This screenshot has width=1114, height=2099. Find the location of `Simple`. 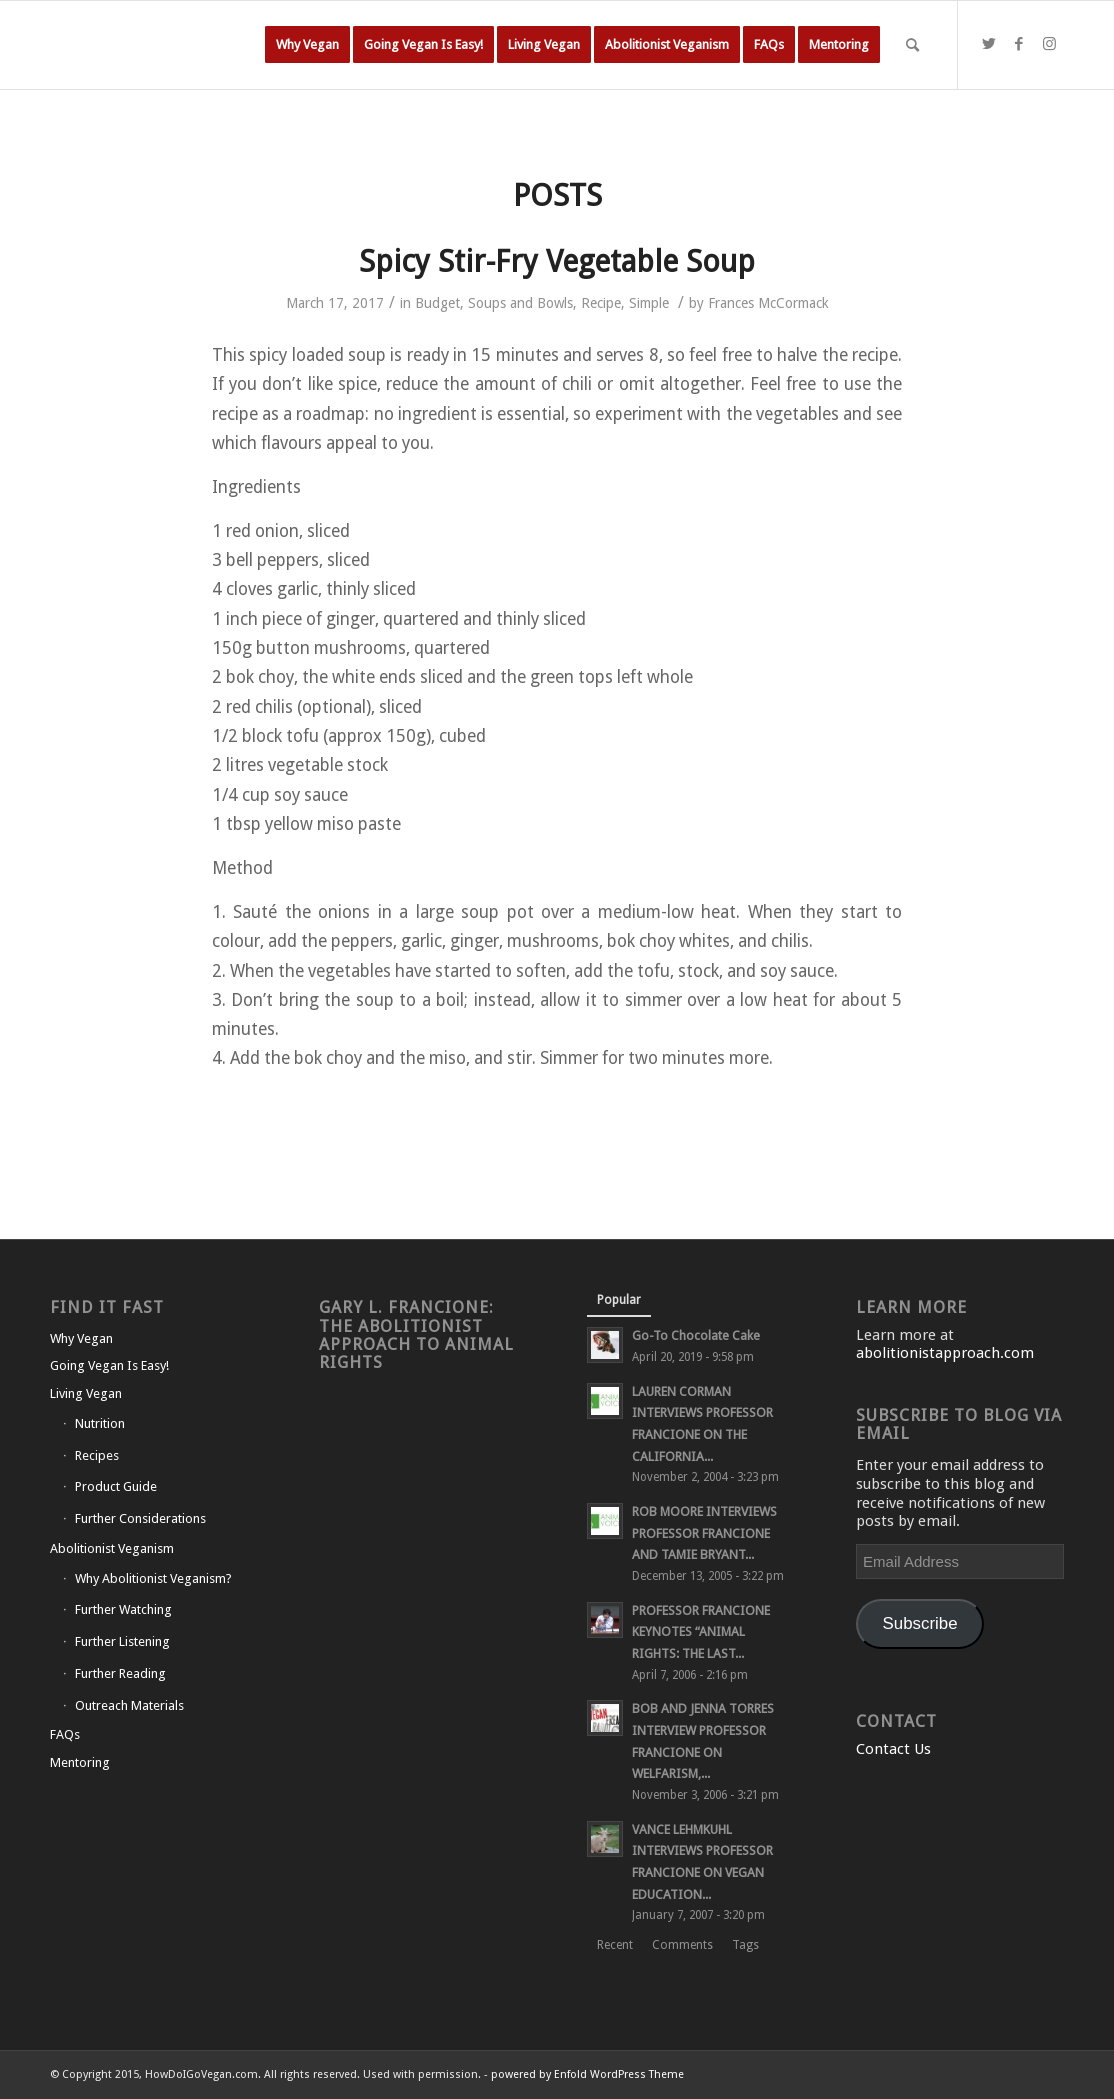

Simple is located at coordinates (649, 303).